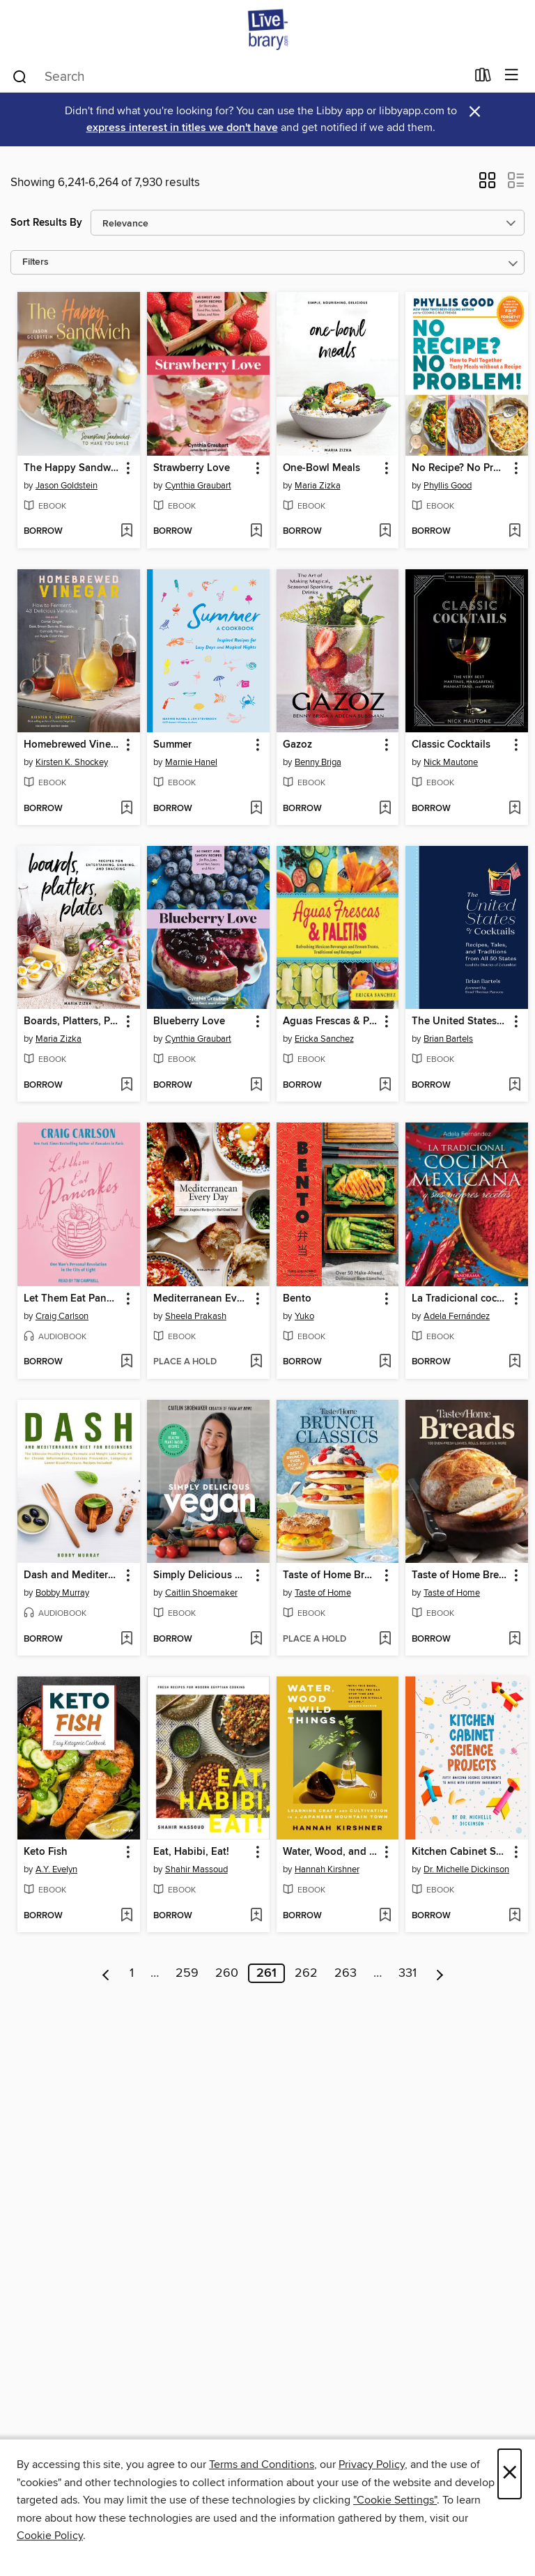  I want to click on 259 [Page 259], so click(187, 1973).